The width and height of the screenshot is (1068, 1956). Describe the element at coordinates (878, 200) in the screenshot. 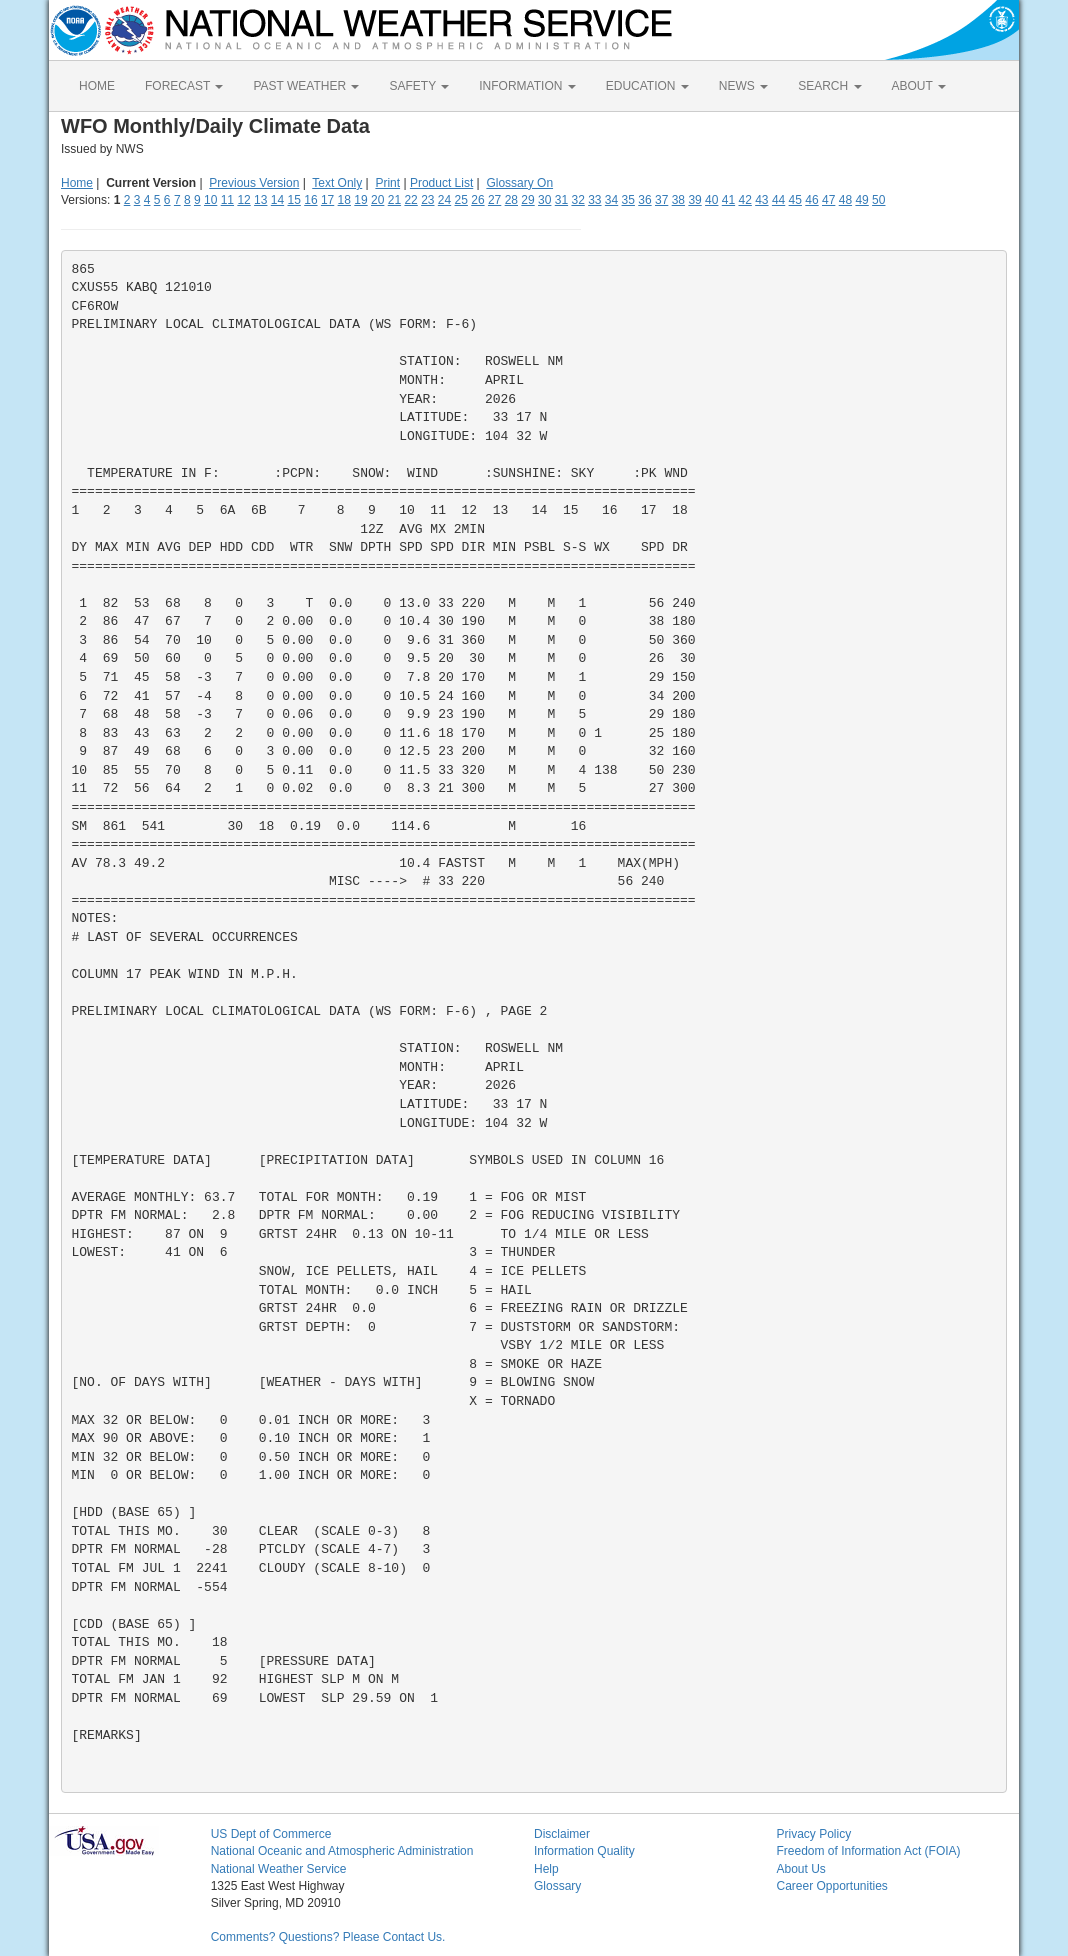

I see `50` at that location.